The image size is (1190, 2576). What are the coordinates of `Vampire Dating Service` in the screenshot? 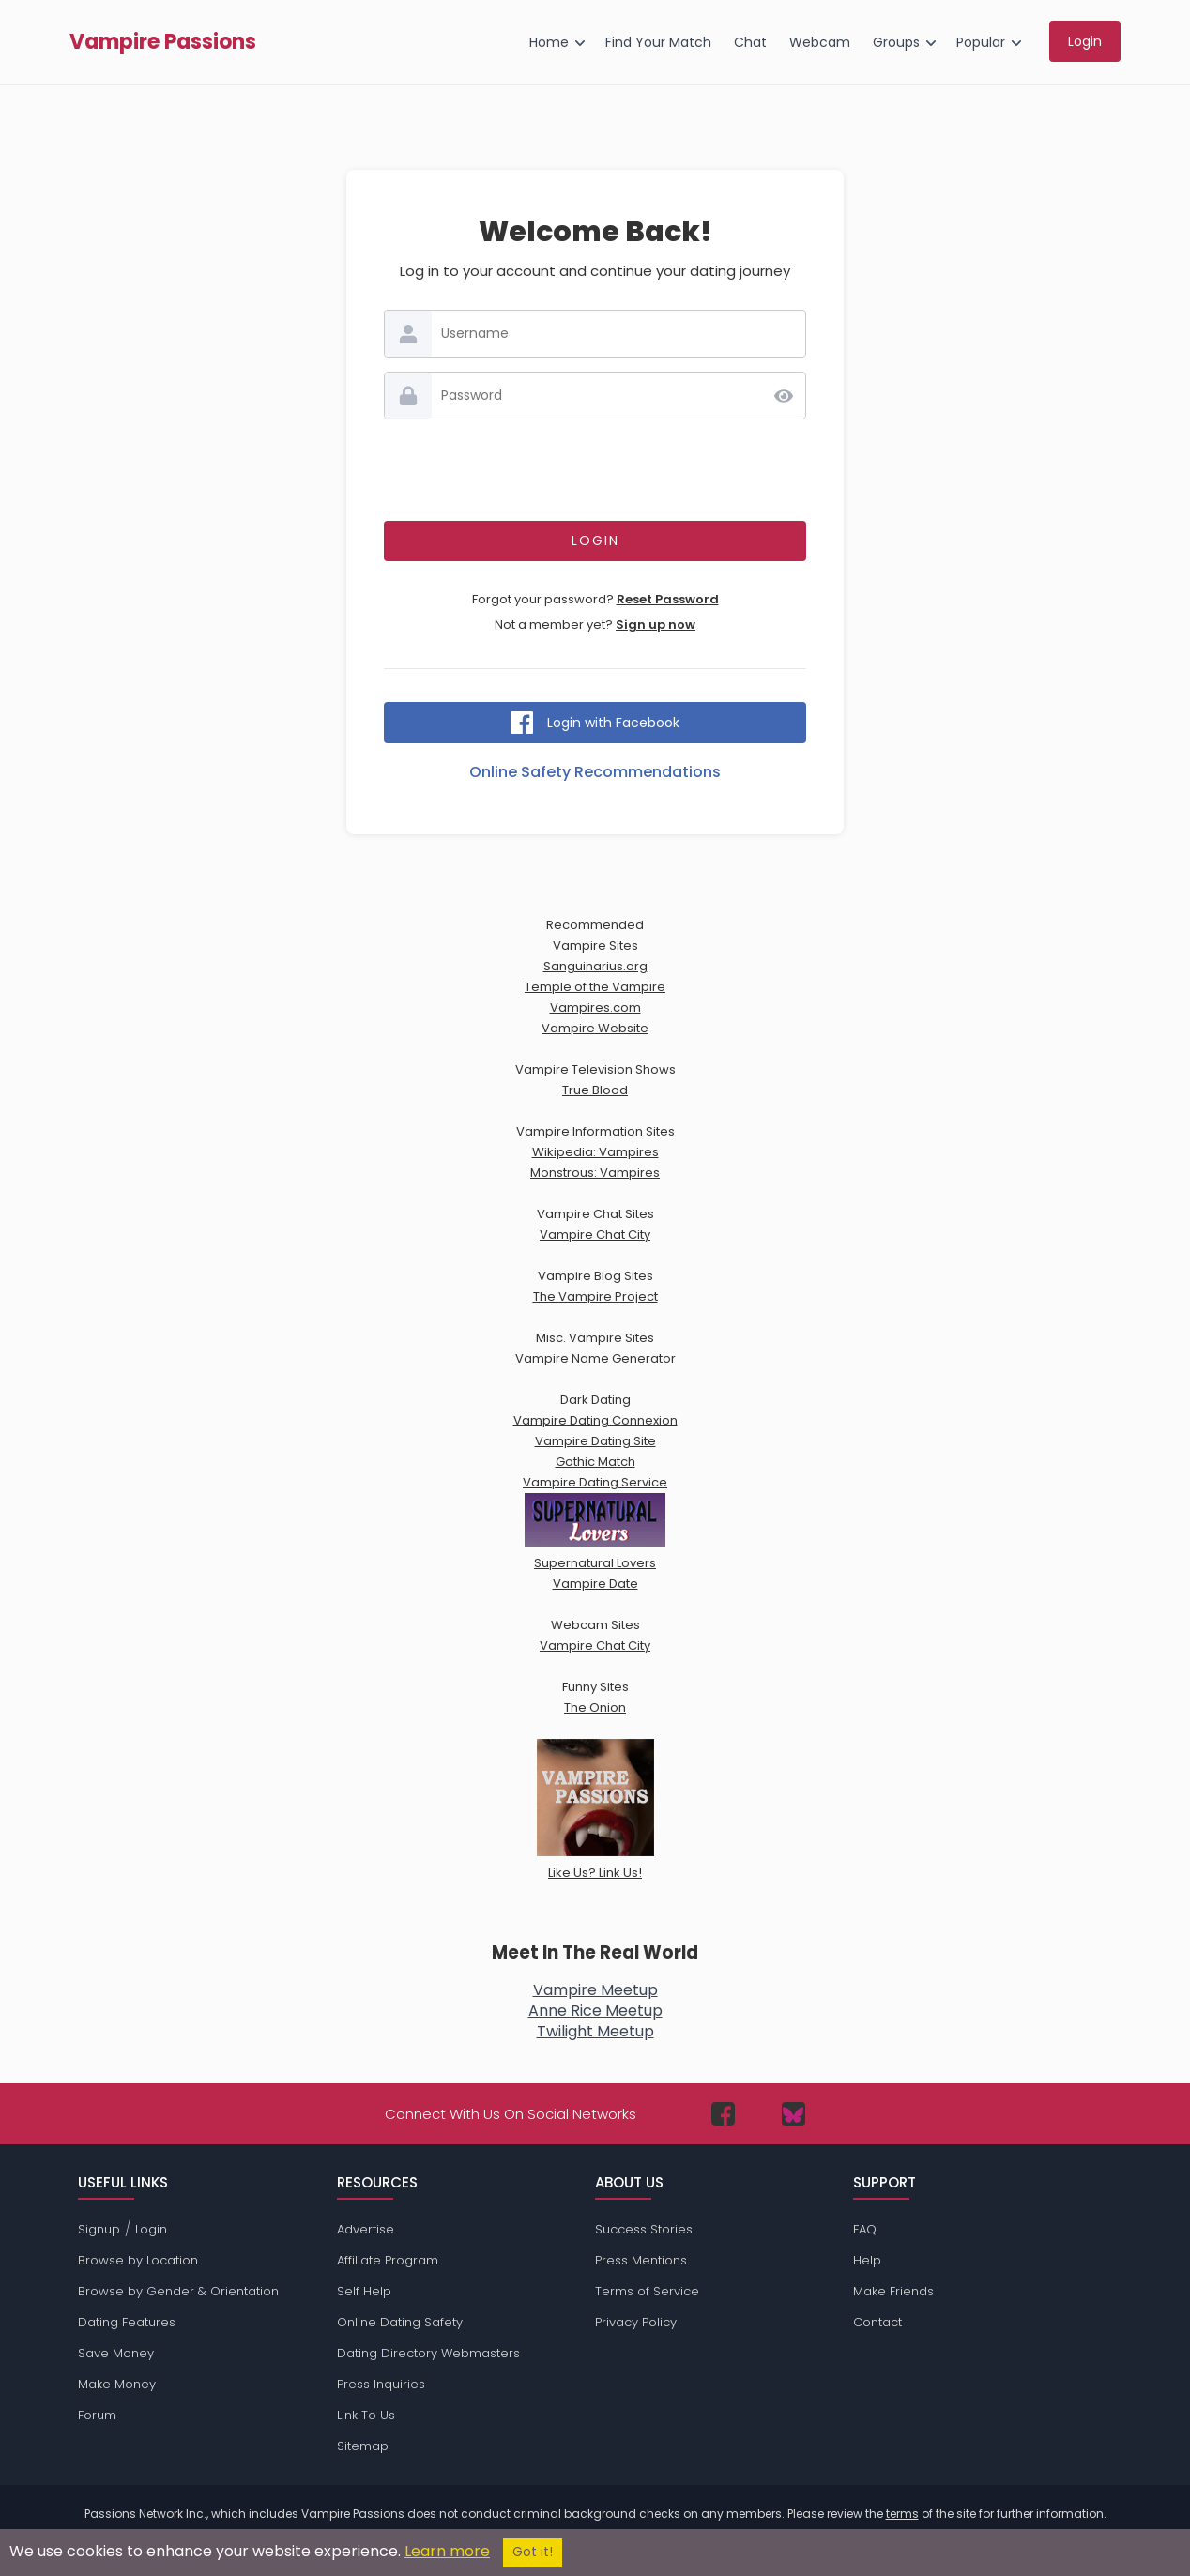 It's located at (595, 1482).